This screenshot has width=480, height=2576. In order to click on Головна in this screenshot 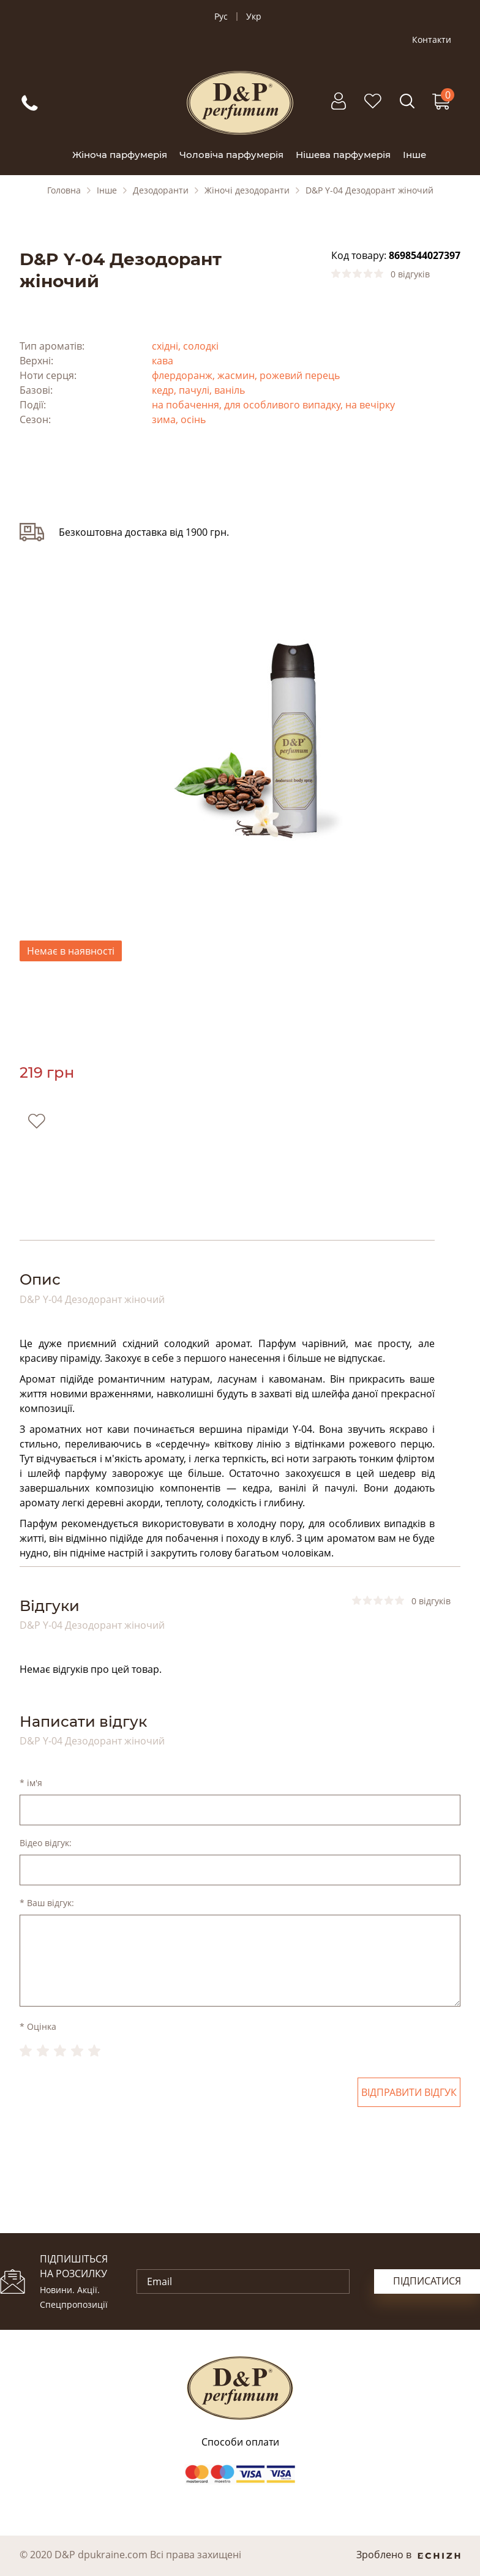, I will do `click(64, 190)`.